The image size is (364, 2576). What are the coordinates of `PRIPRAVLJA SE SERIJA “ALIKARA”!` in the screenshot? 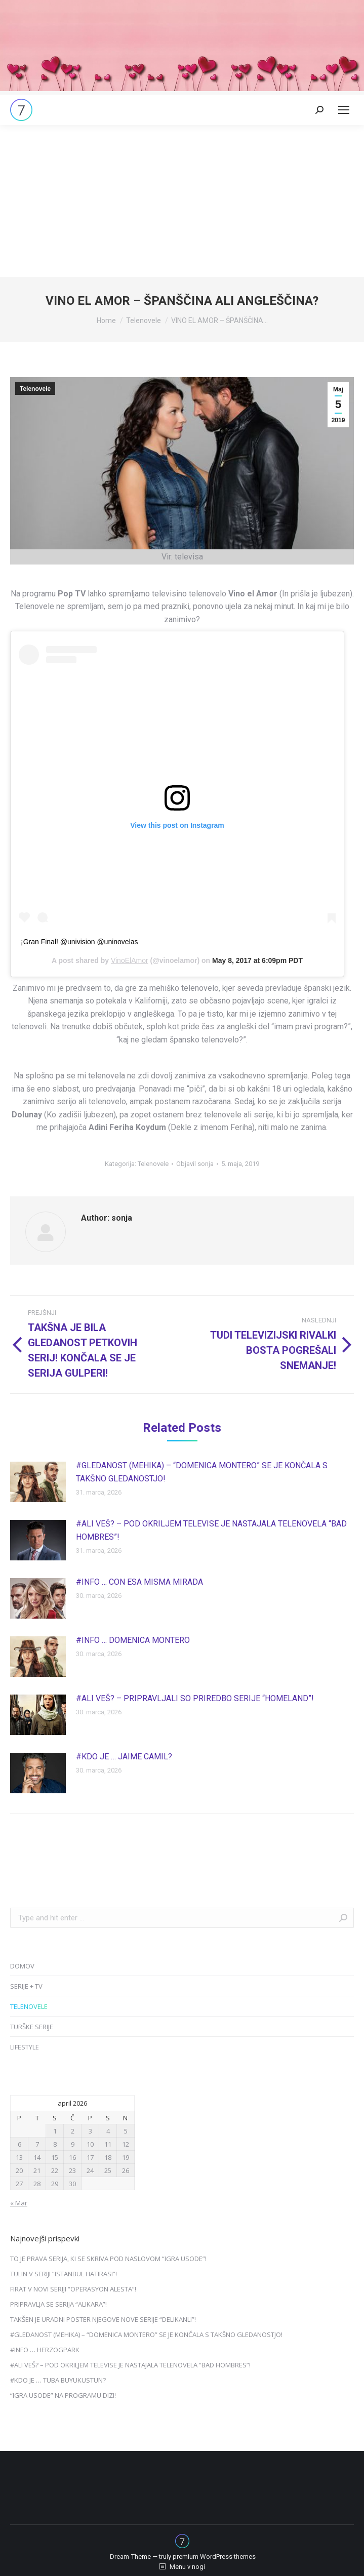 It's located at (58, 2304).